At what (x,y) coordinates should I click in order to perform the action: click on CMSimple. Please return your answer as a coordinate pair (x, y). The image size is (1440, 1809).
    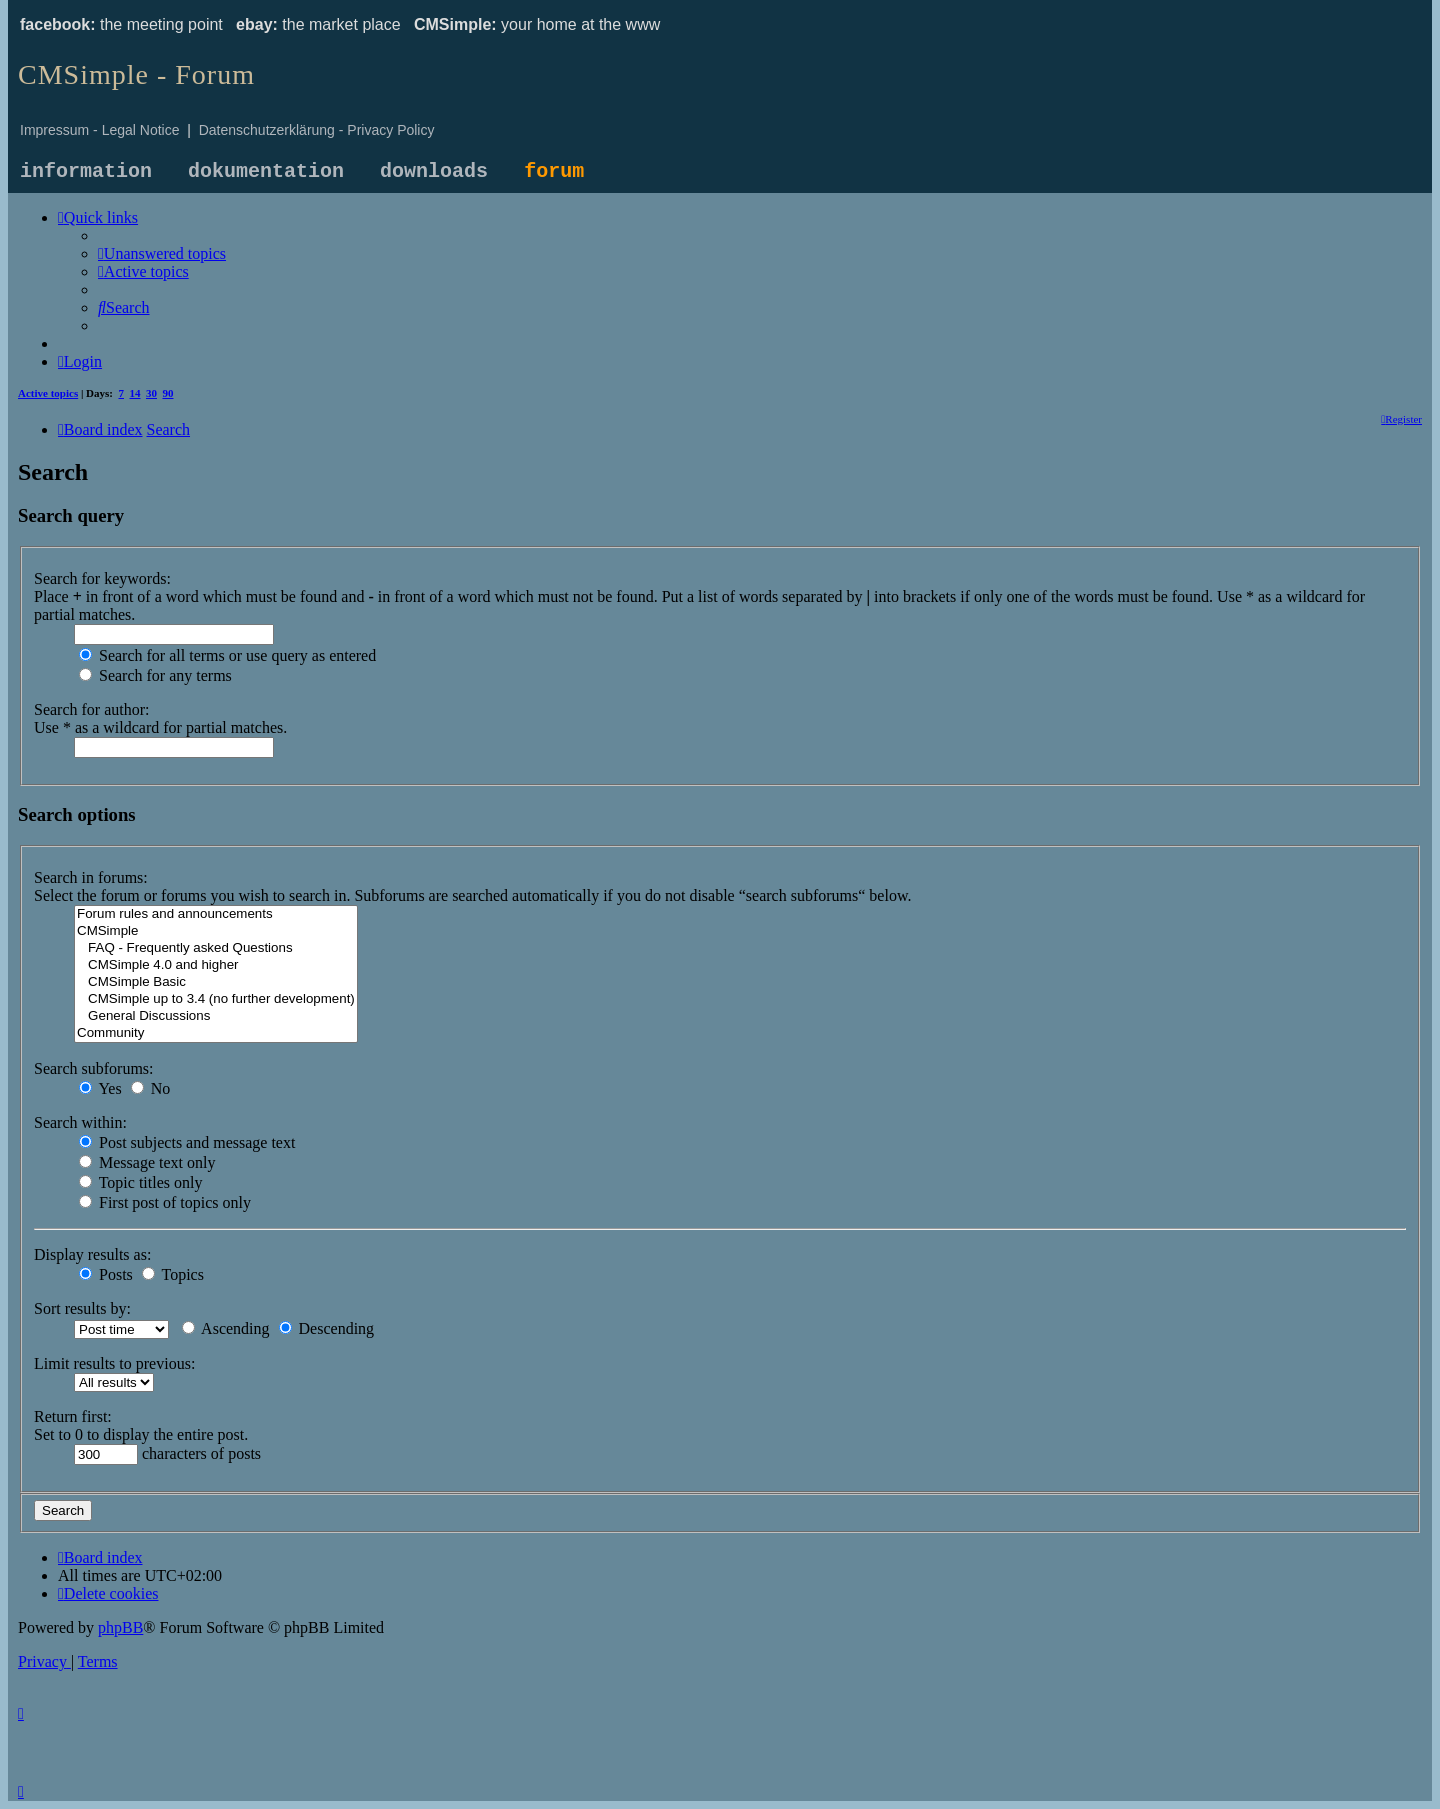
    Looking at the image, I should click on (216, 931).